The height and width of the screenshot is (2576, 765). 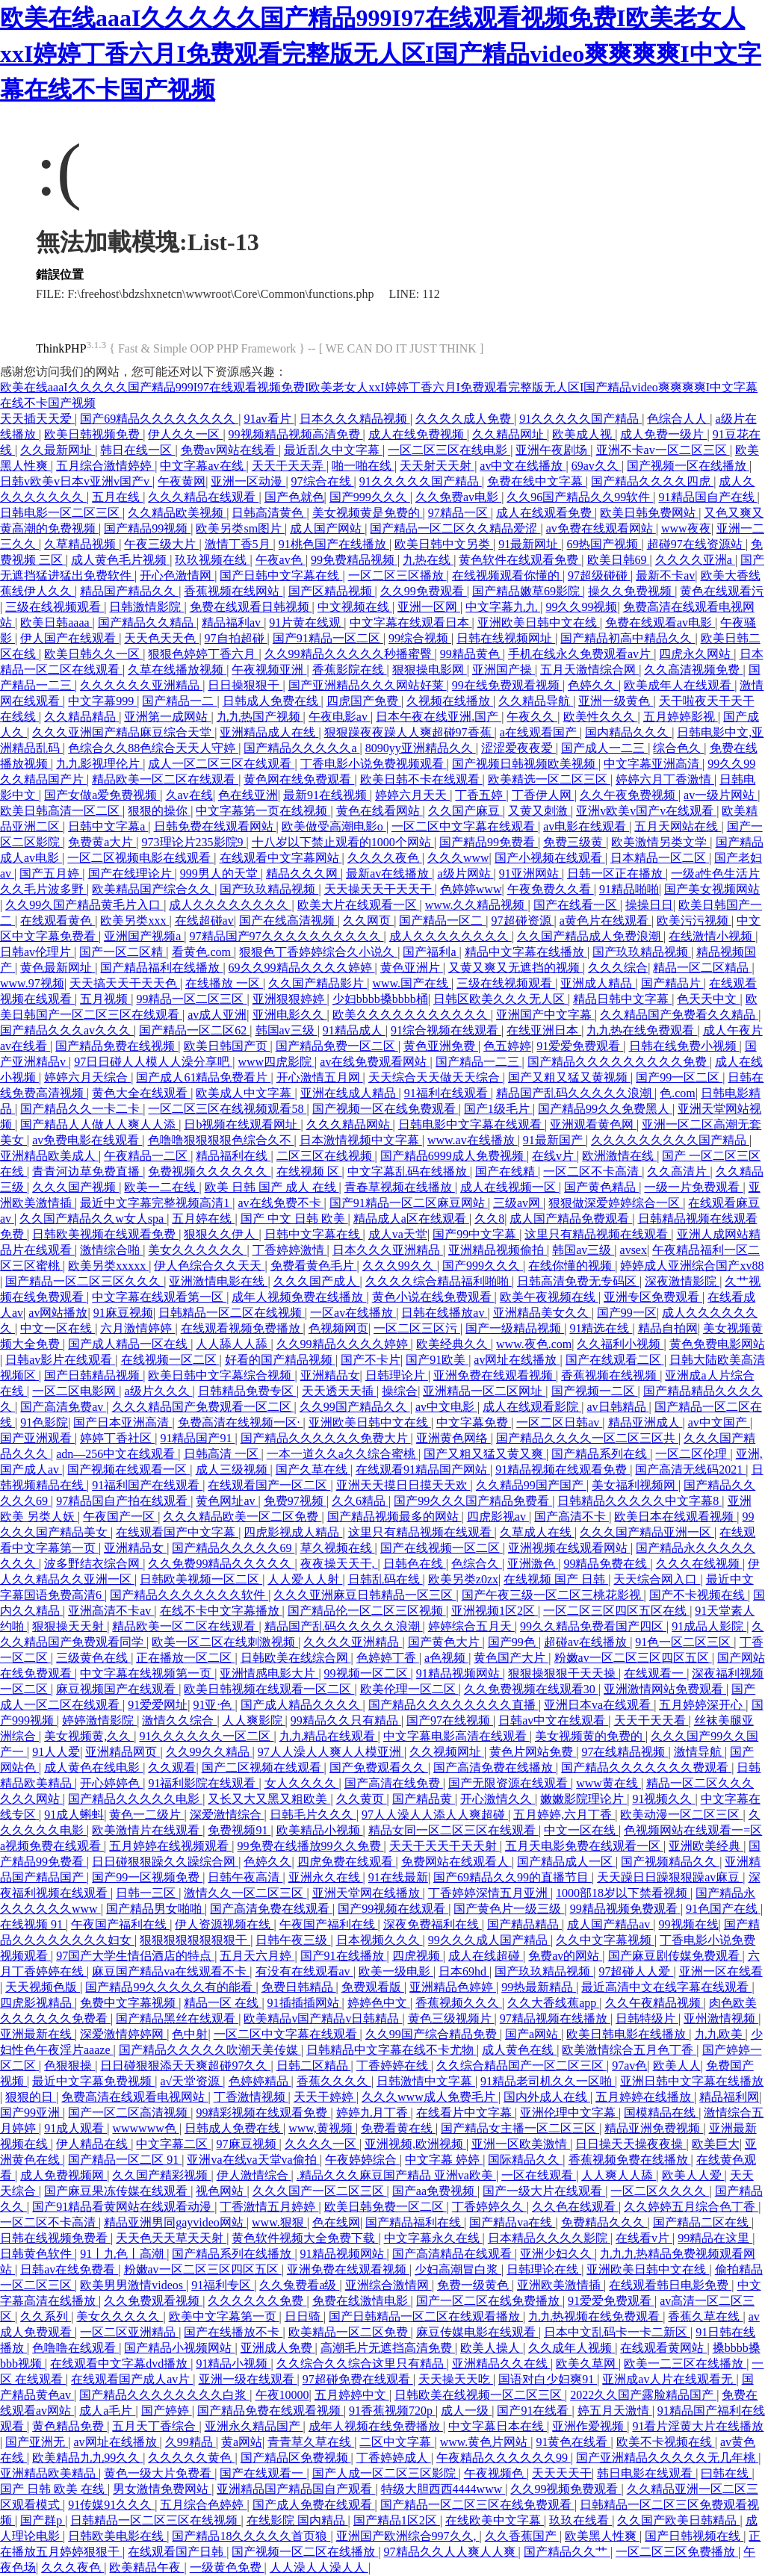 I want to click on 这里只有精品视频在线观看, so click(x=597, y=1234).